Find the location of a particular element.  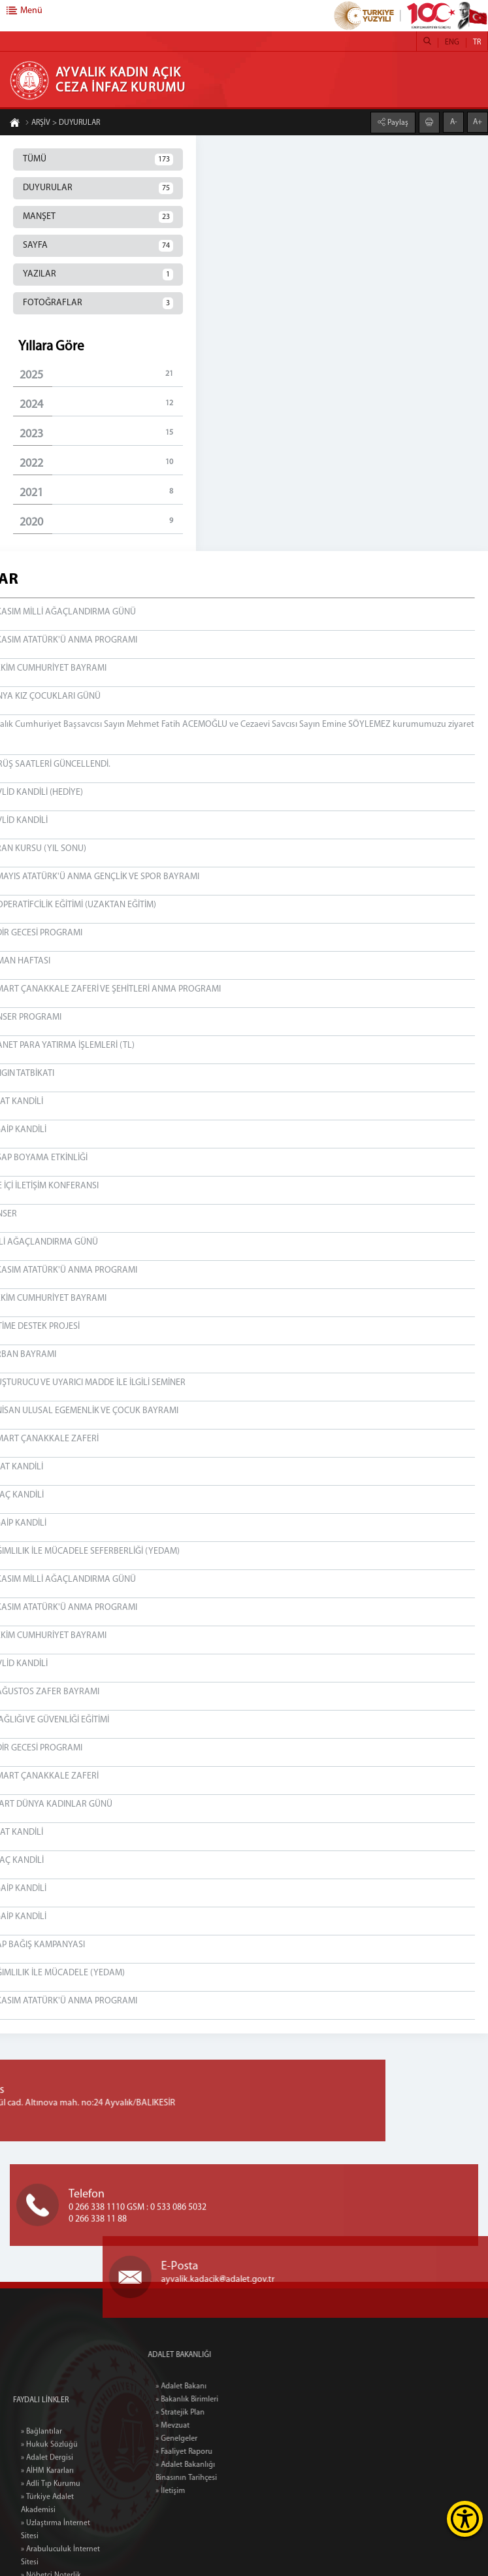

» Hukuk Sözlüğü is located at coordinates (49, 2527).